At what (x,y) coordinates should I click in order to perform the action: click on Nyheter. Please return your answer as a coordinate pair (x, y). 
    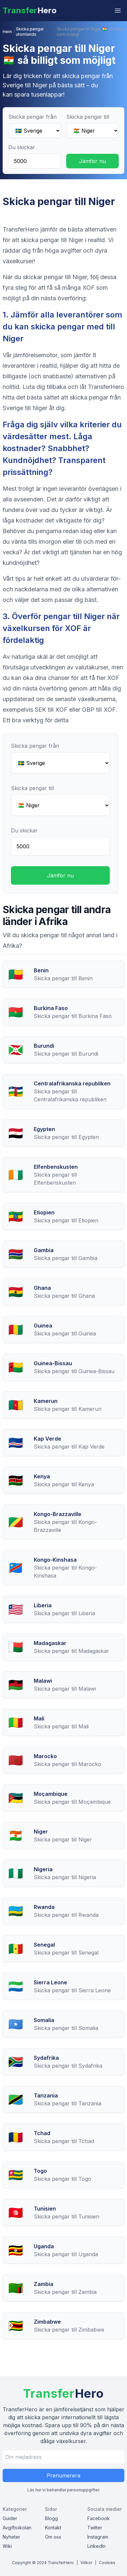
    Looking at the image, I should click on (11, 2537).